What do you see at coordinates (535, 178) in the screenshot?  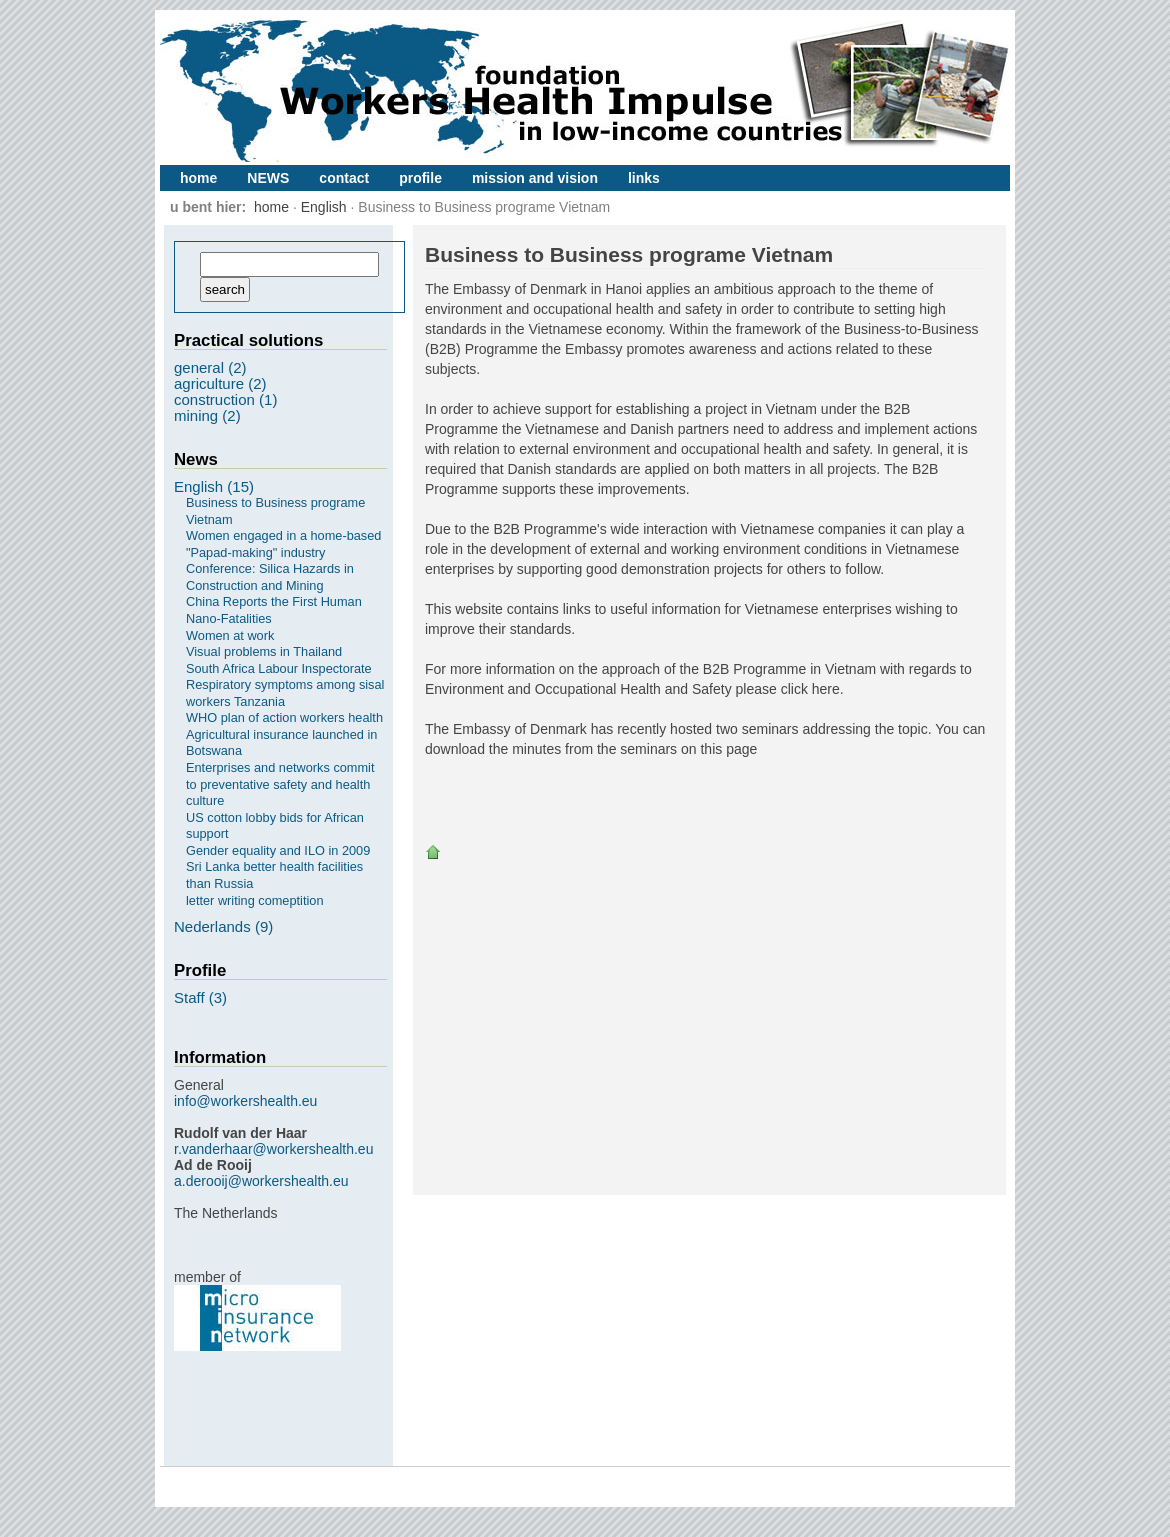 I see `mission and vision` at bounding box center [535, 178].